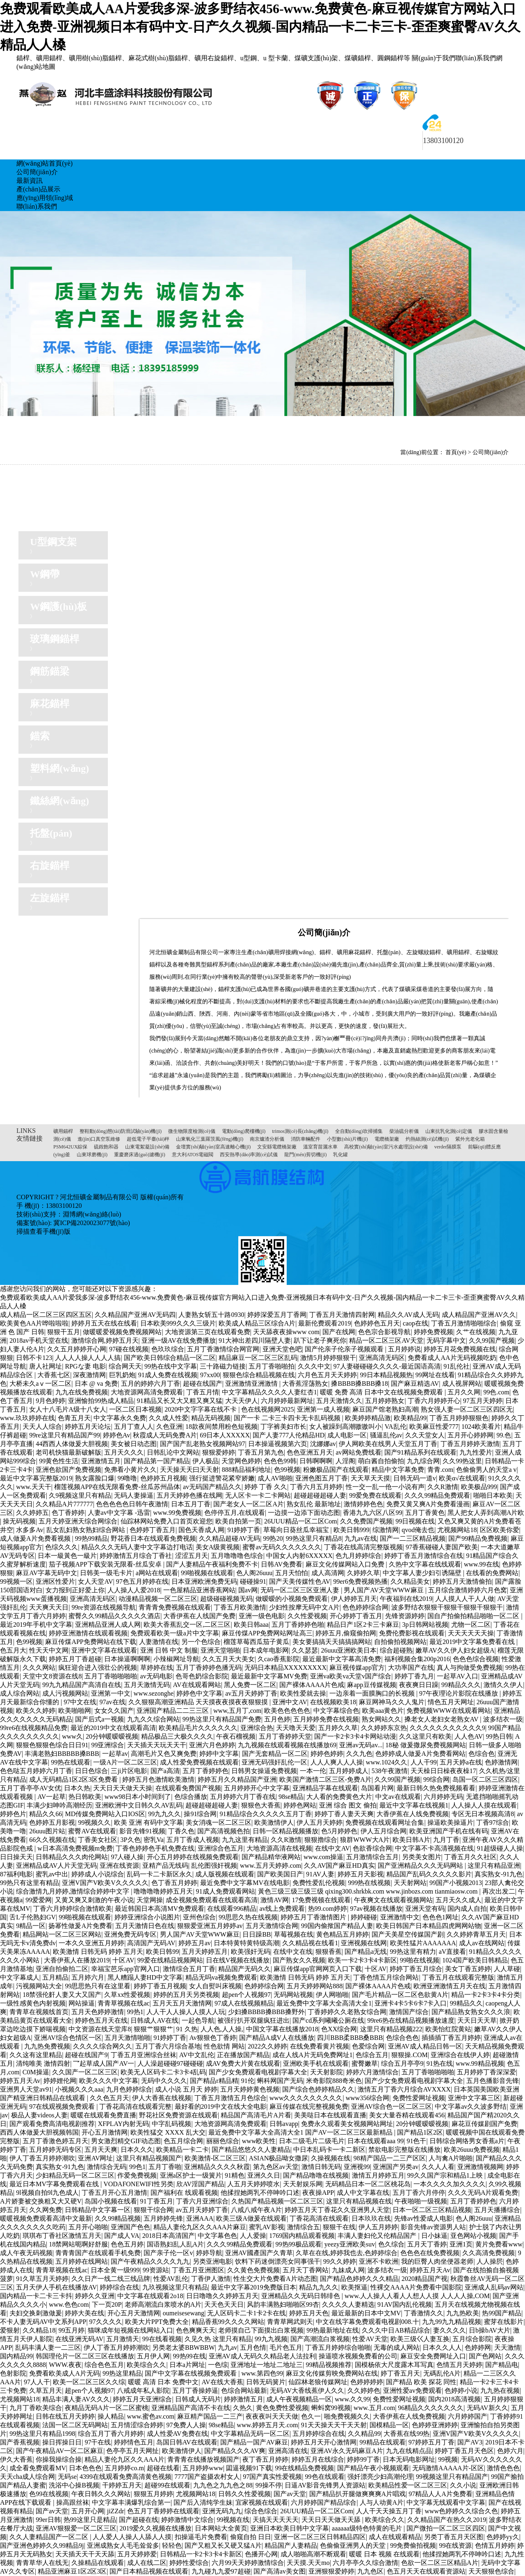 This screenshot has width=525, height=2576. Describe the element at coordinates (20, 2080) in the screenshot. I see `婷婷五月天Av` at that location.